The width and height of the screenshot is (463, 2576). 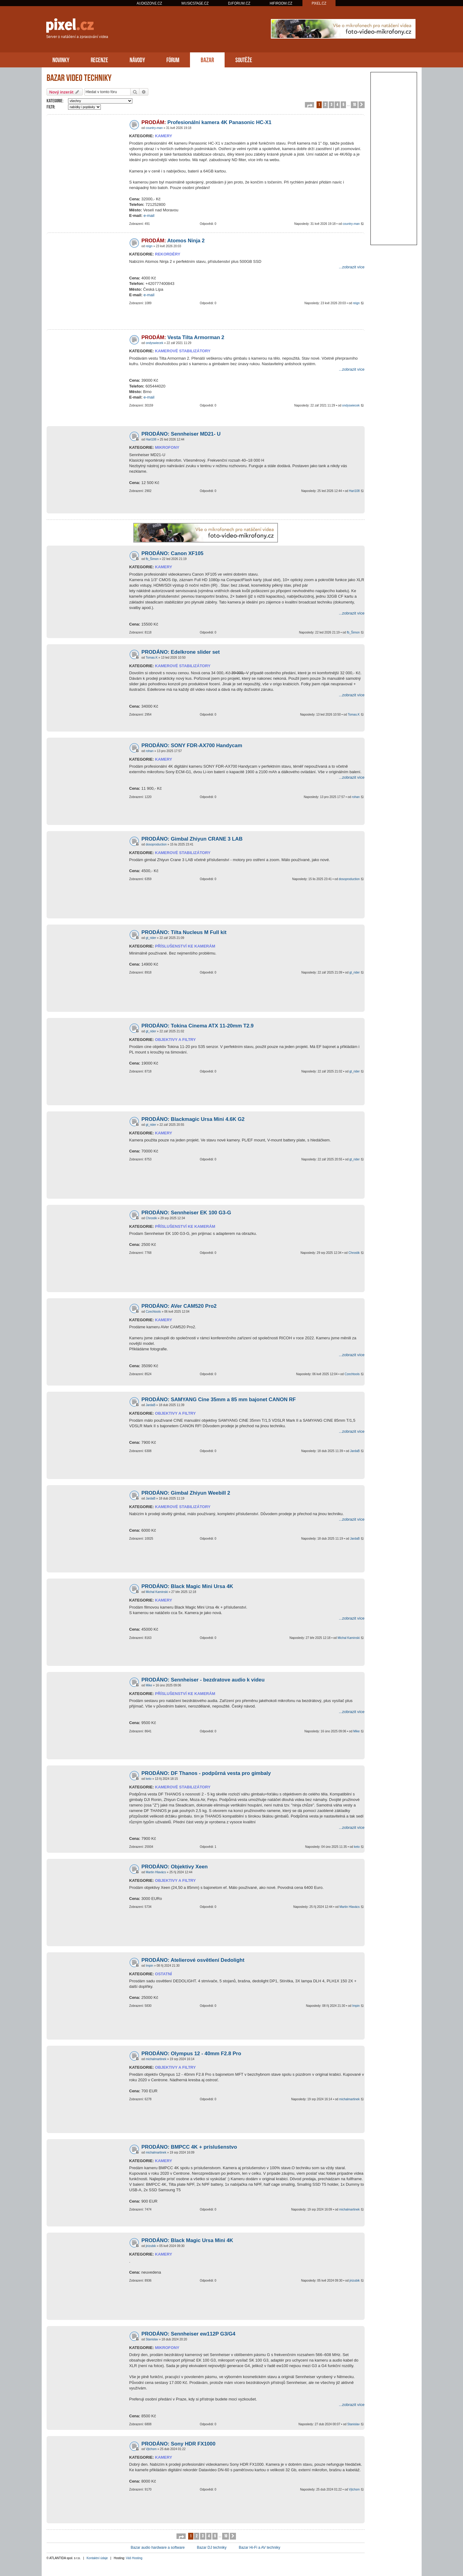 What do you see at coordinates (172, 59) in the screenshot?
I see `FÓRUM` at bounding box center [172, 59].